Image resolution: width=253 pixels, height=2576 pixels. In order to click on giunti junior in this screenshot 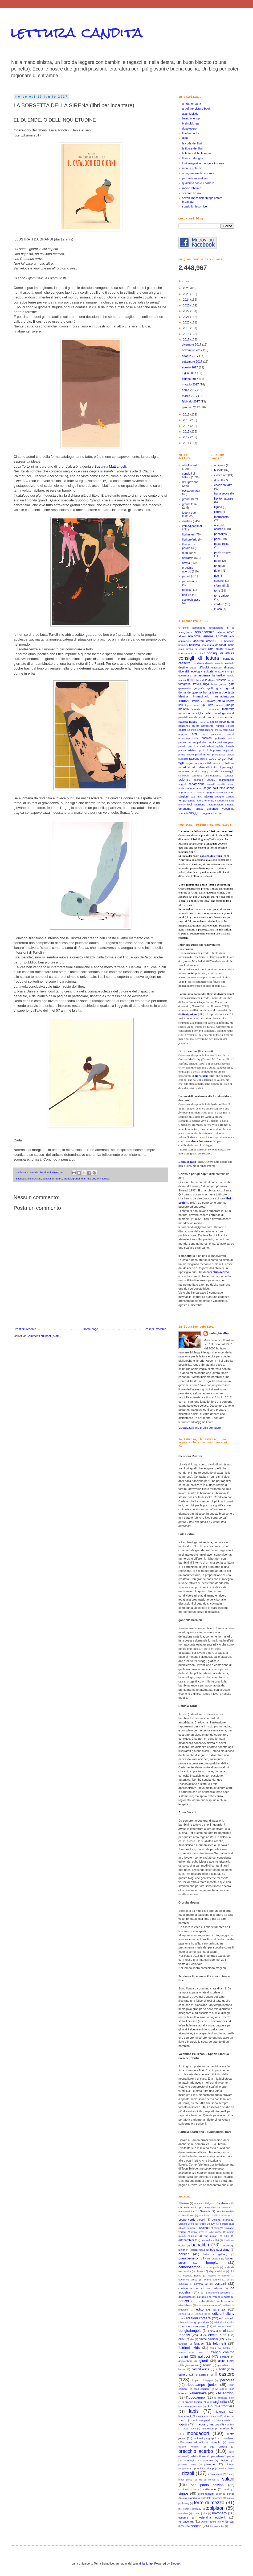, I will do `click(226, 2360)`.